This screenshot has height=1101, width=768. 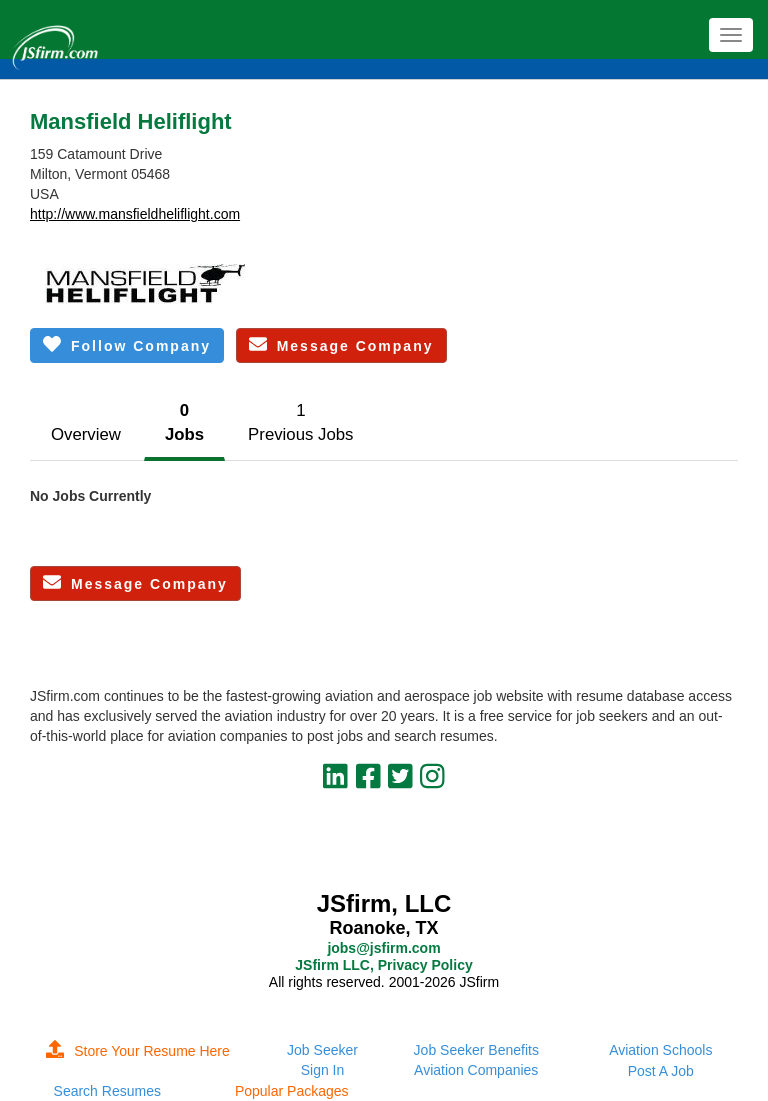 What do you see at coordinates (107, 1091) in the screenshot?
I see `Search Resumes` at bounding box center [107, 1091].